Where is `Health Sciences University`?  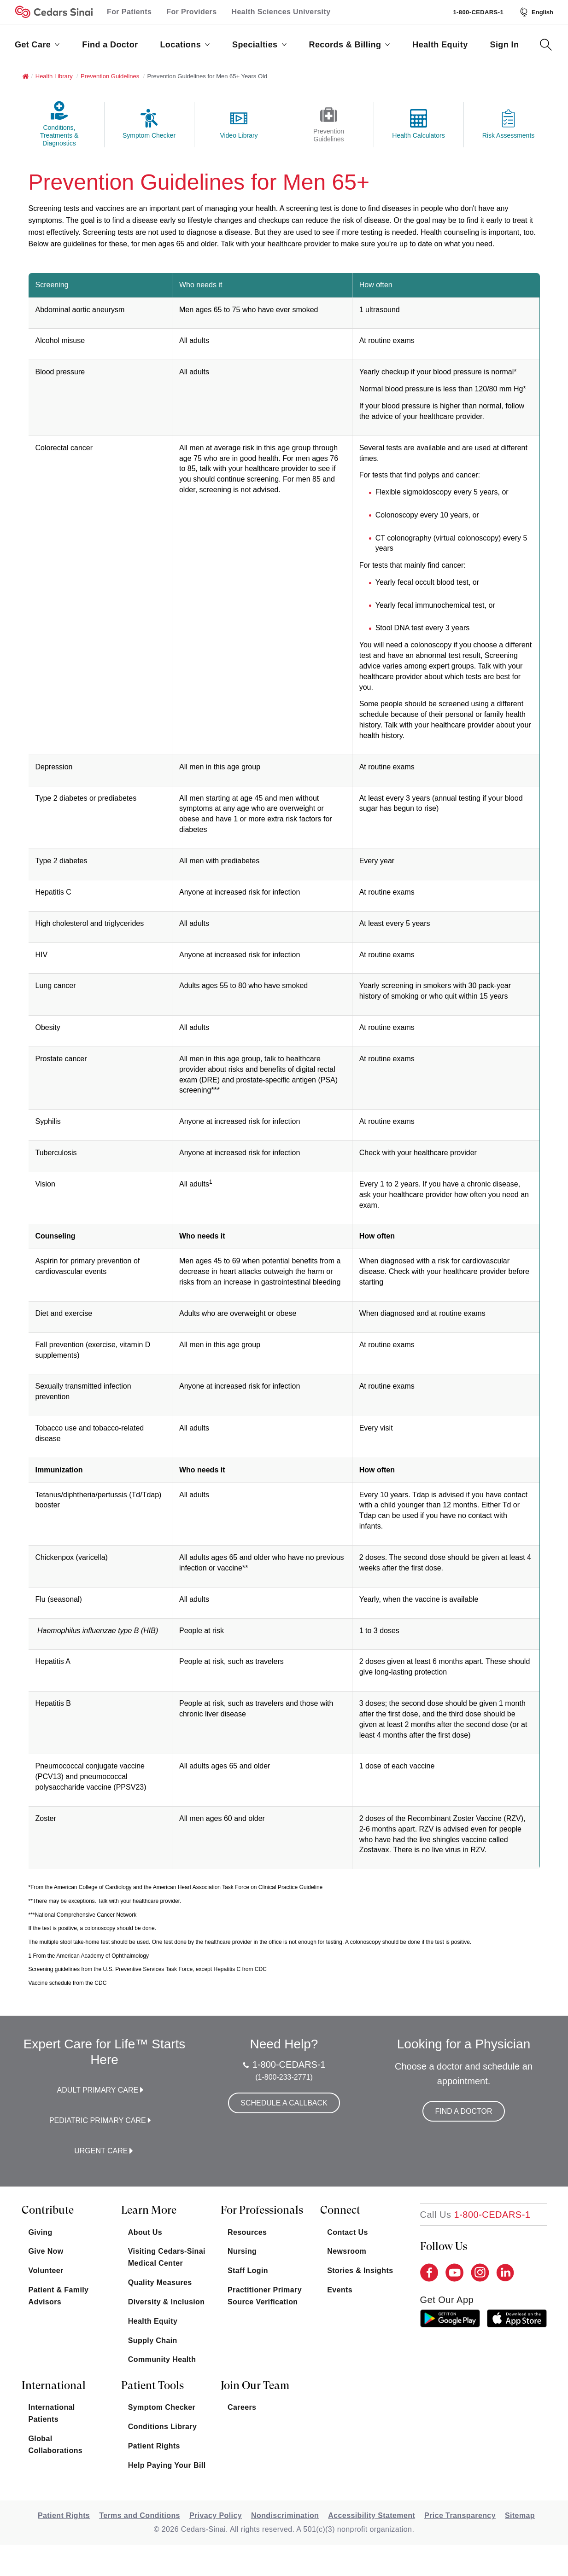
Health Sciences University is located at coordinates (281, 12).